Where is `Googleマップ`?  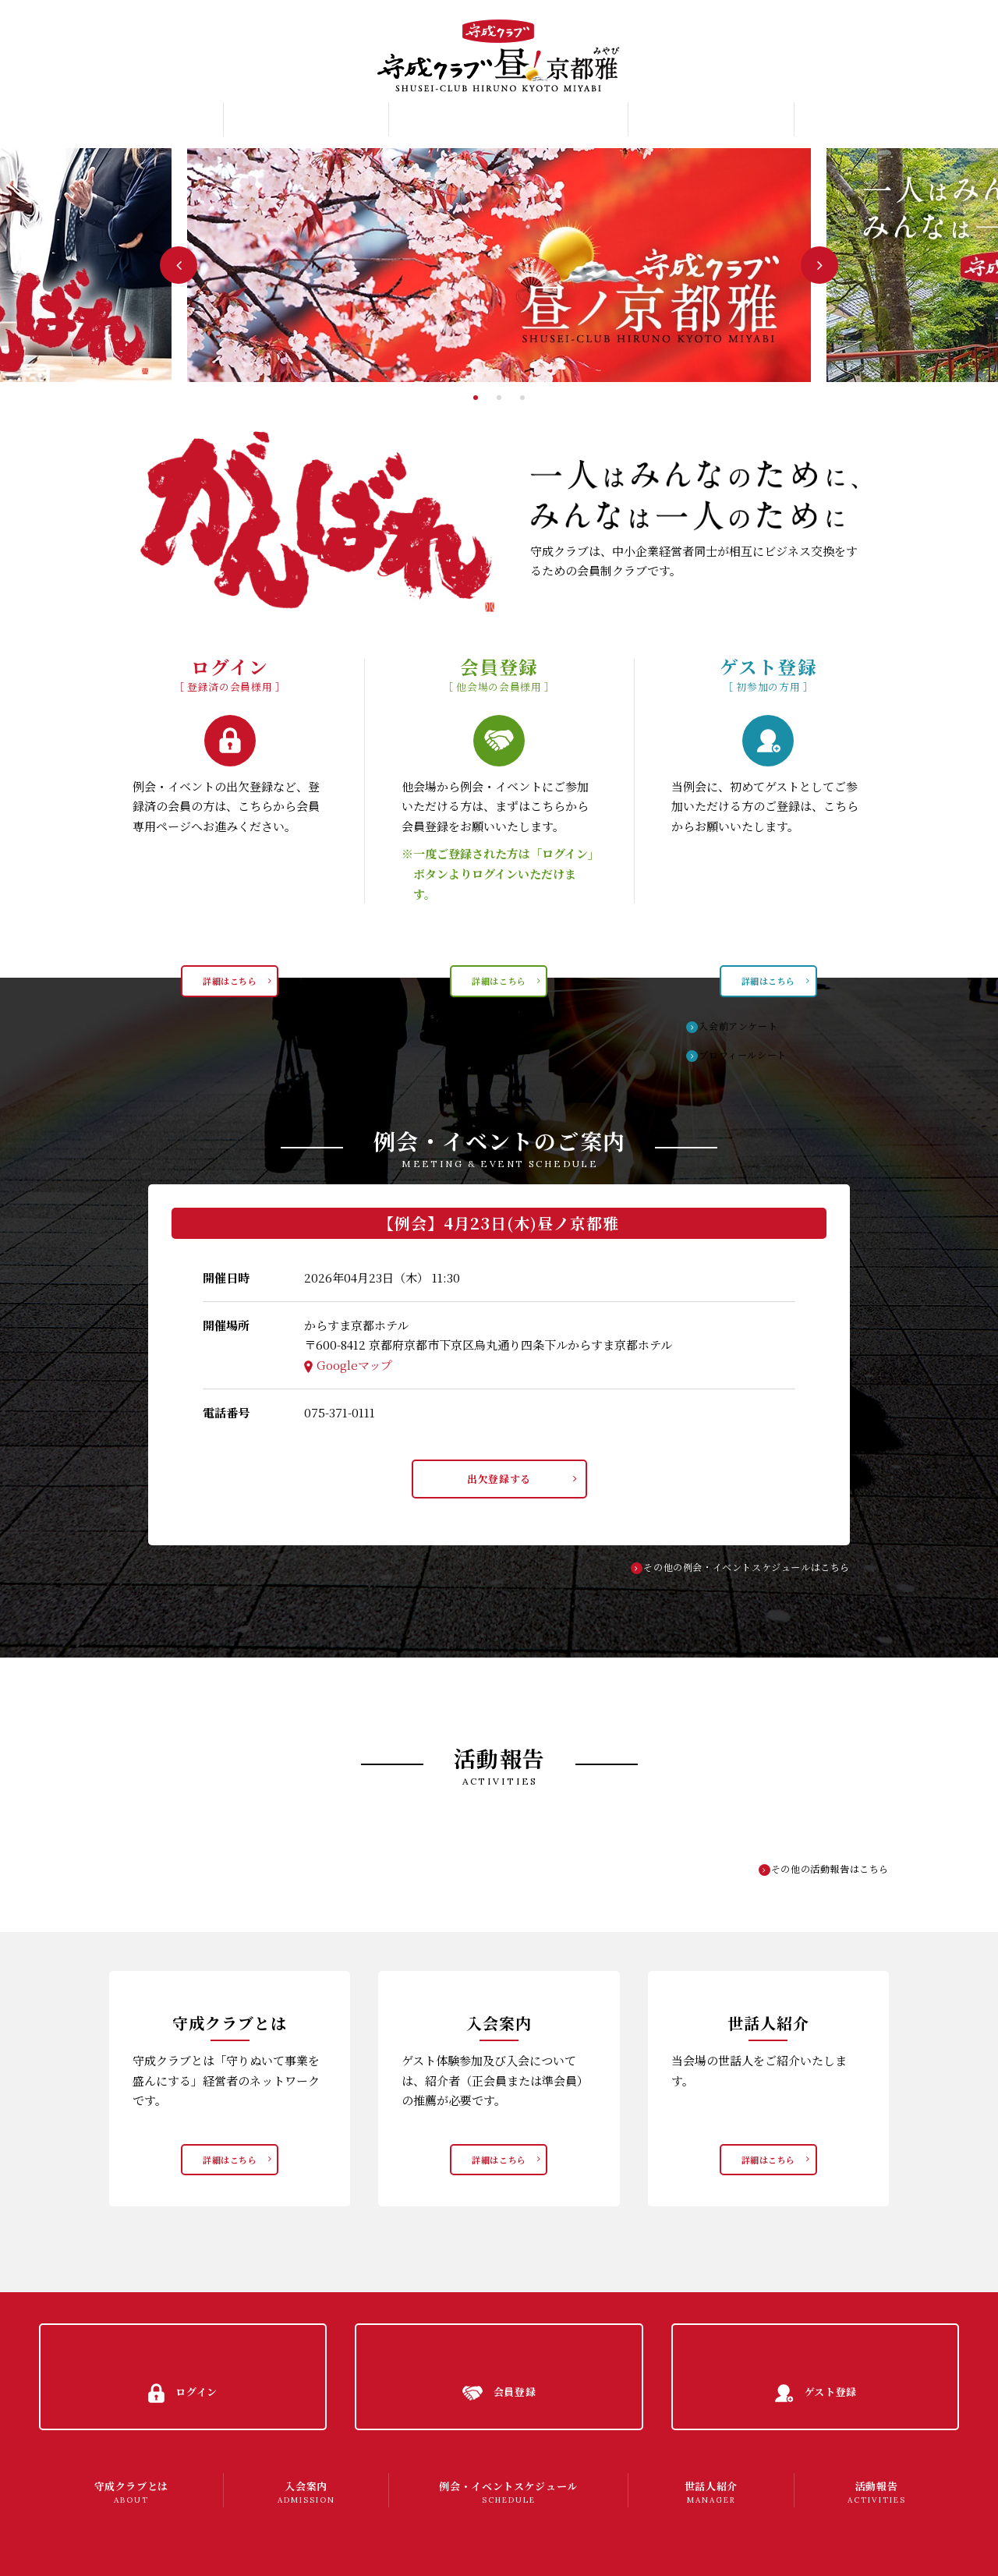 Googleマップ is located at coordinates (354, 1365).